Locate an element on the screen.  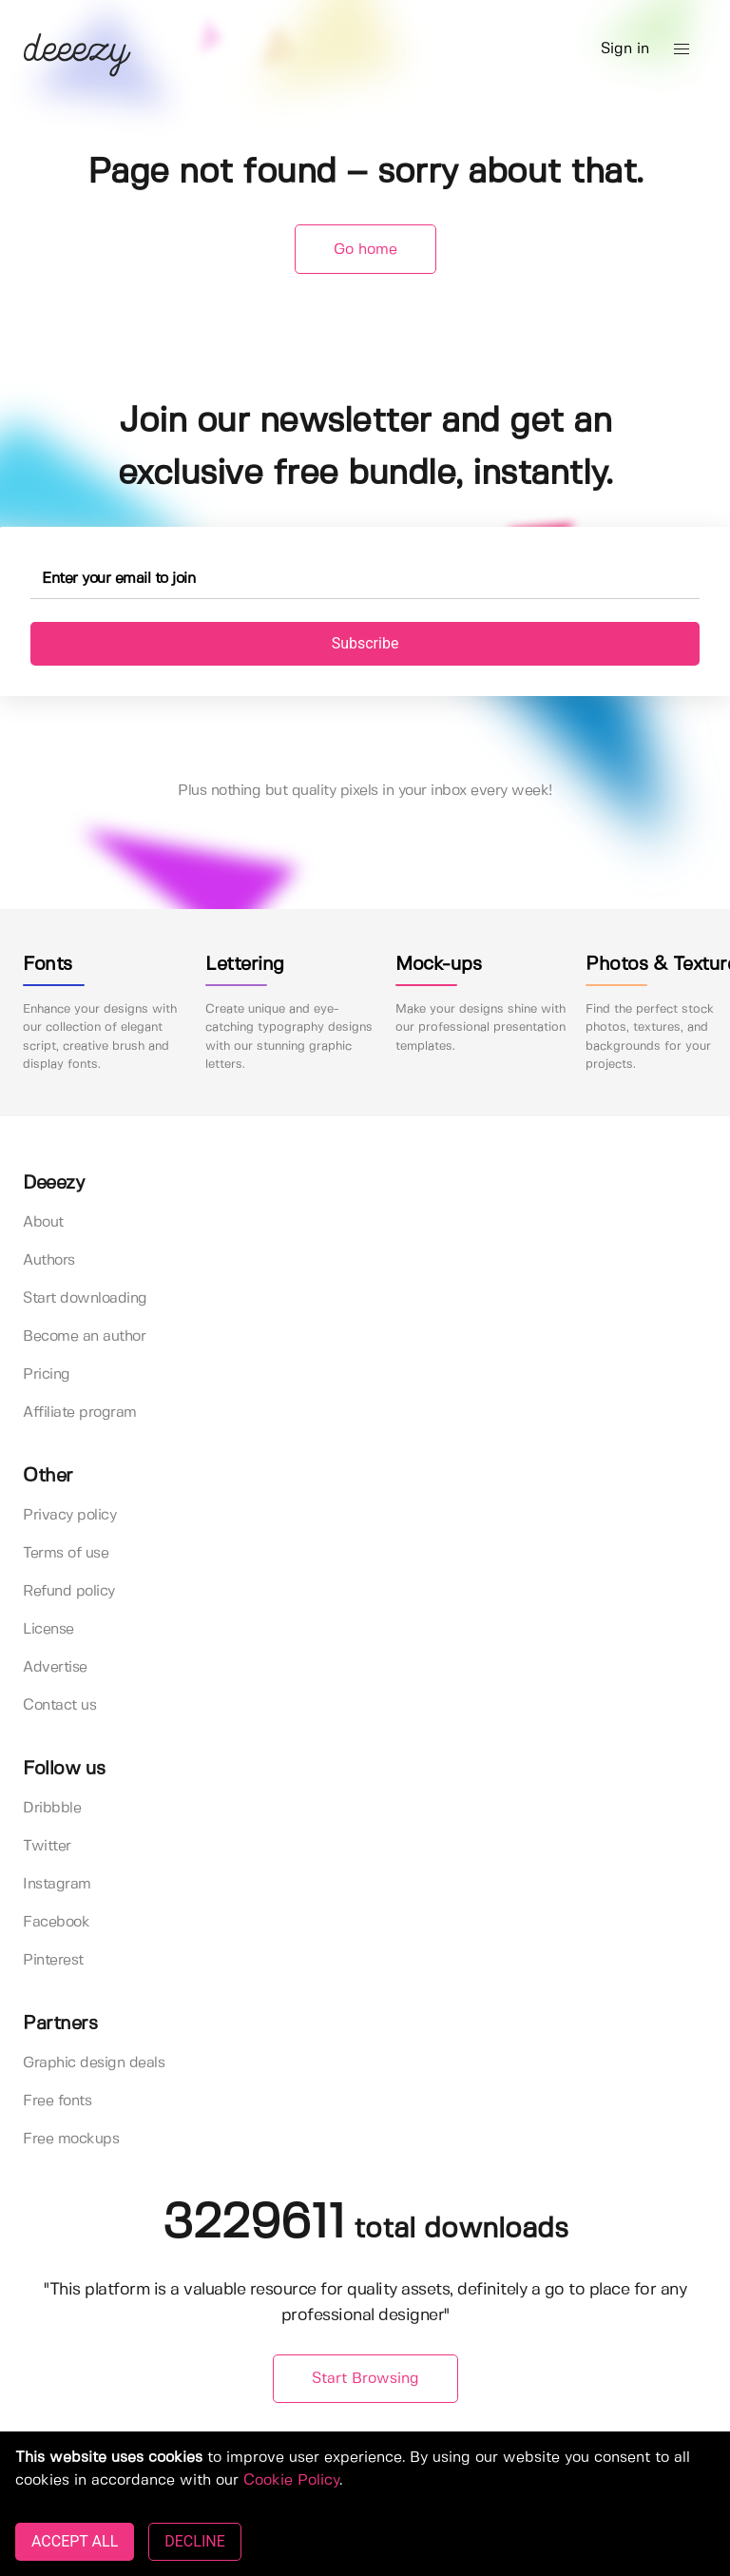
Become an author is located at coordinates (84, 1336).